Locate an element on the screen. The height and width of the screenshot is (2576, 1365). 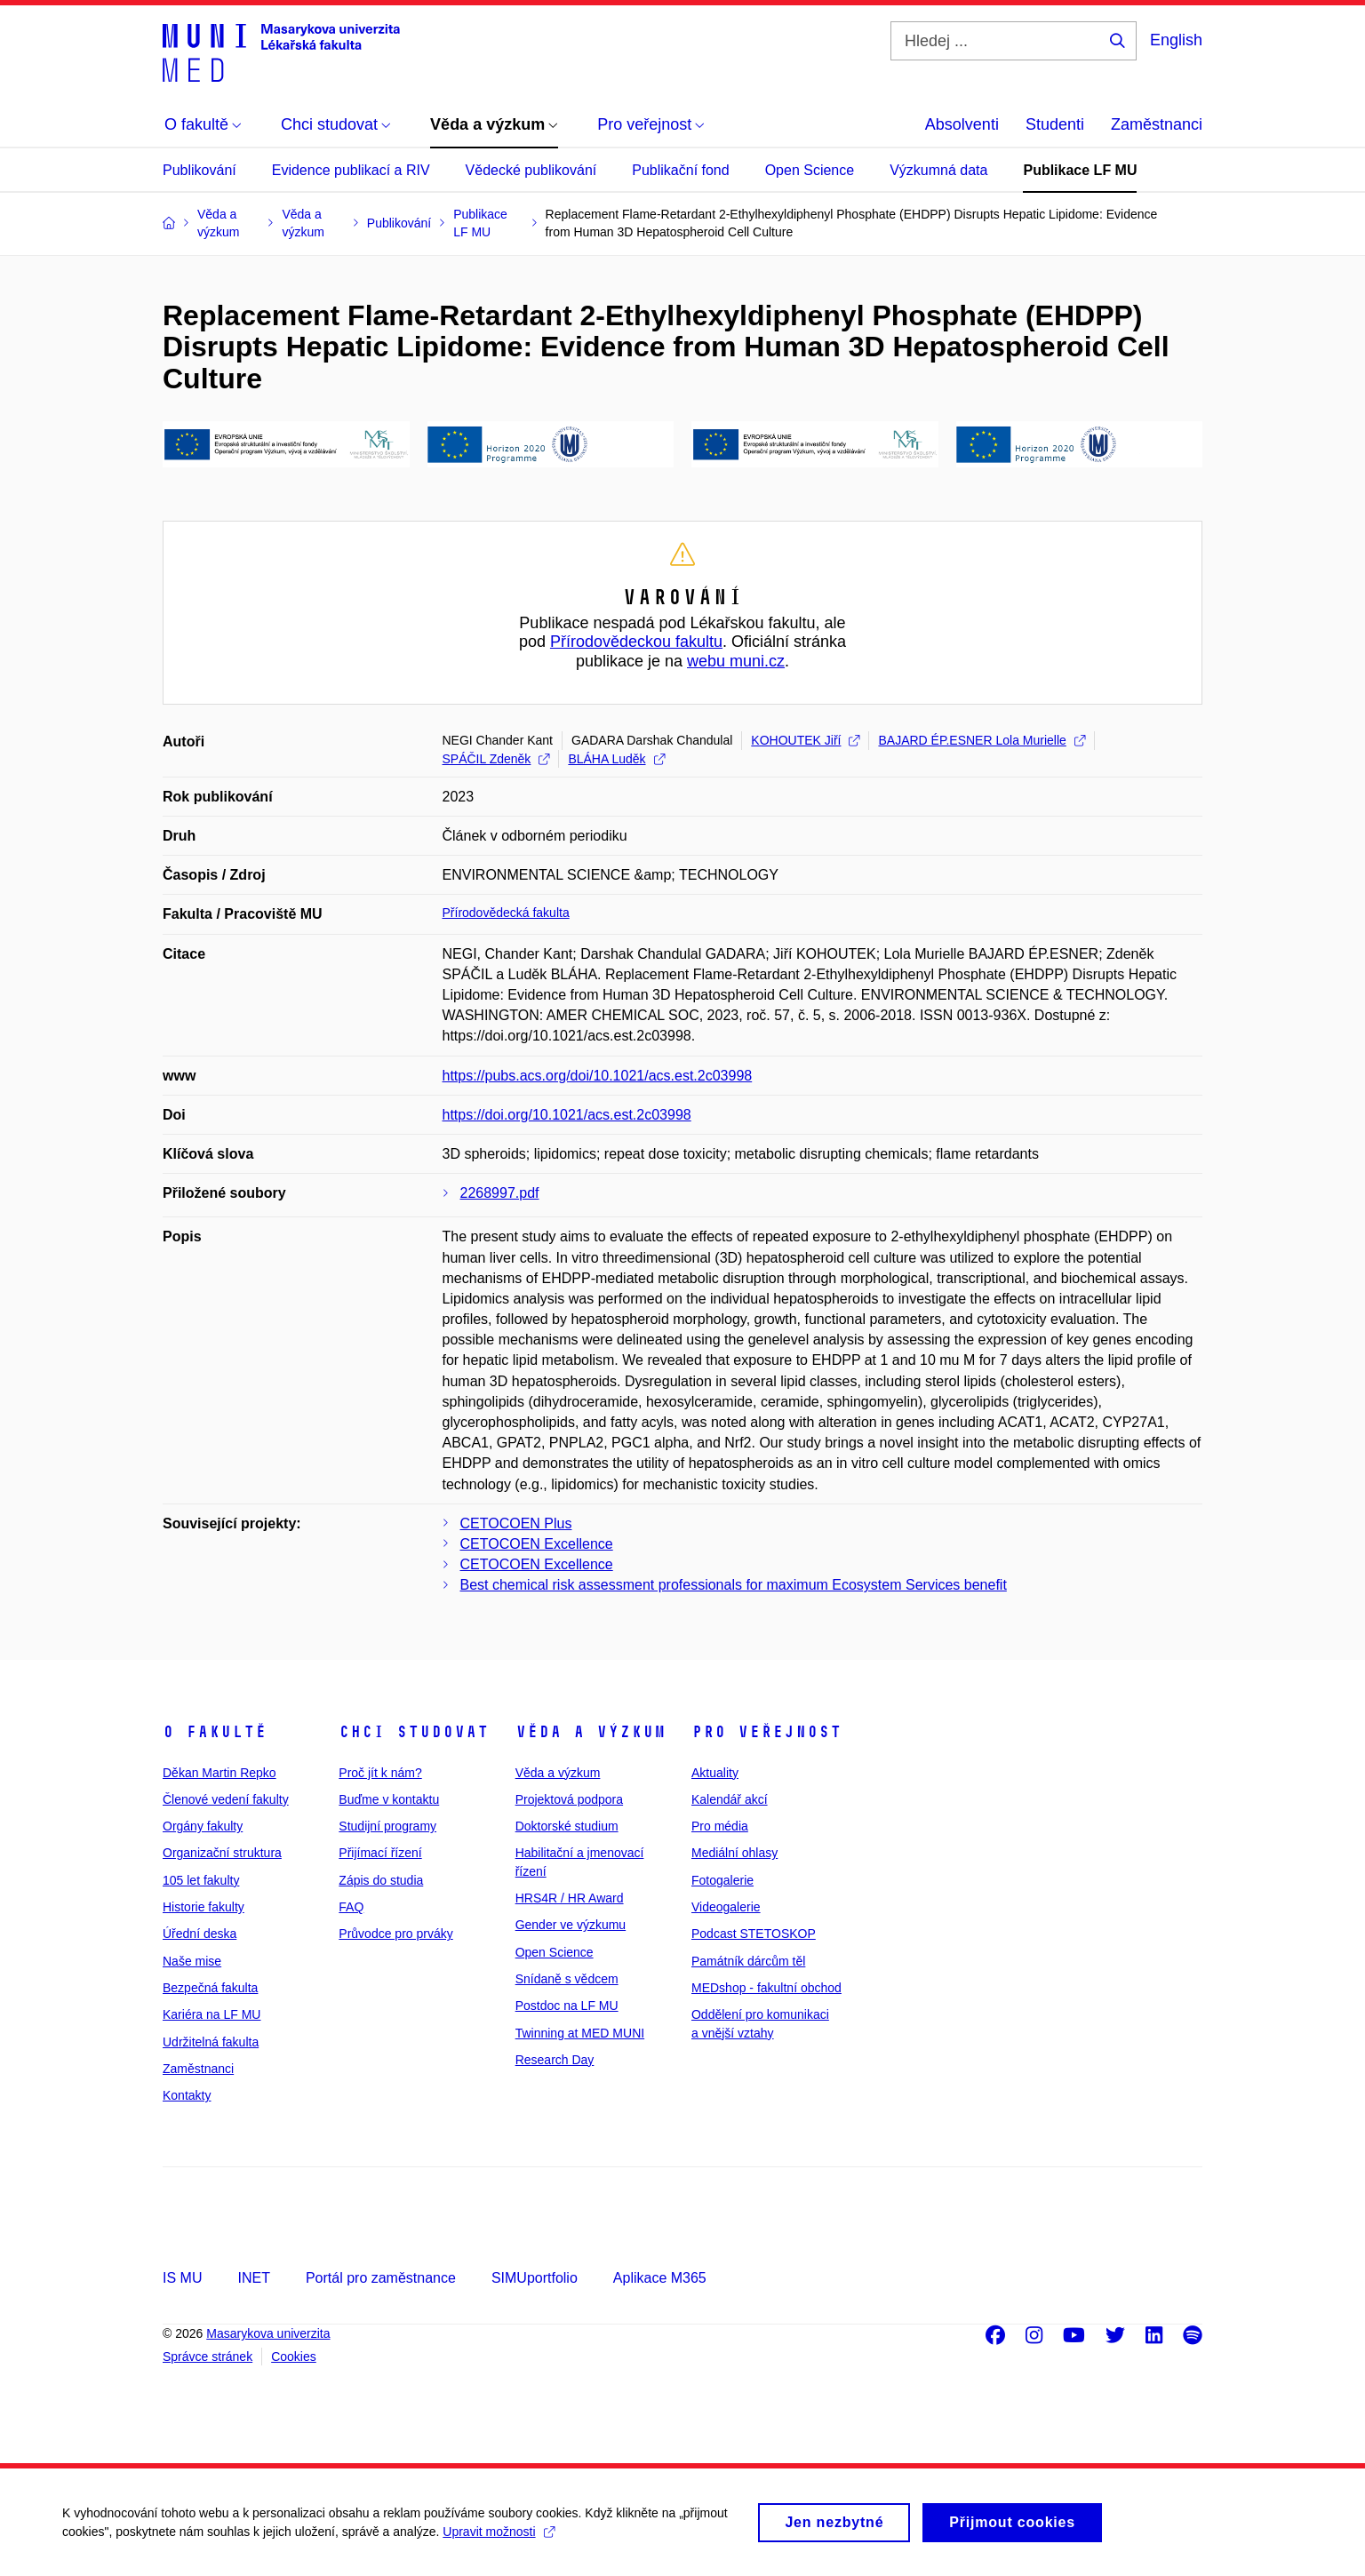
Cookies is located at coordinates (293, 2356).